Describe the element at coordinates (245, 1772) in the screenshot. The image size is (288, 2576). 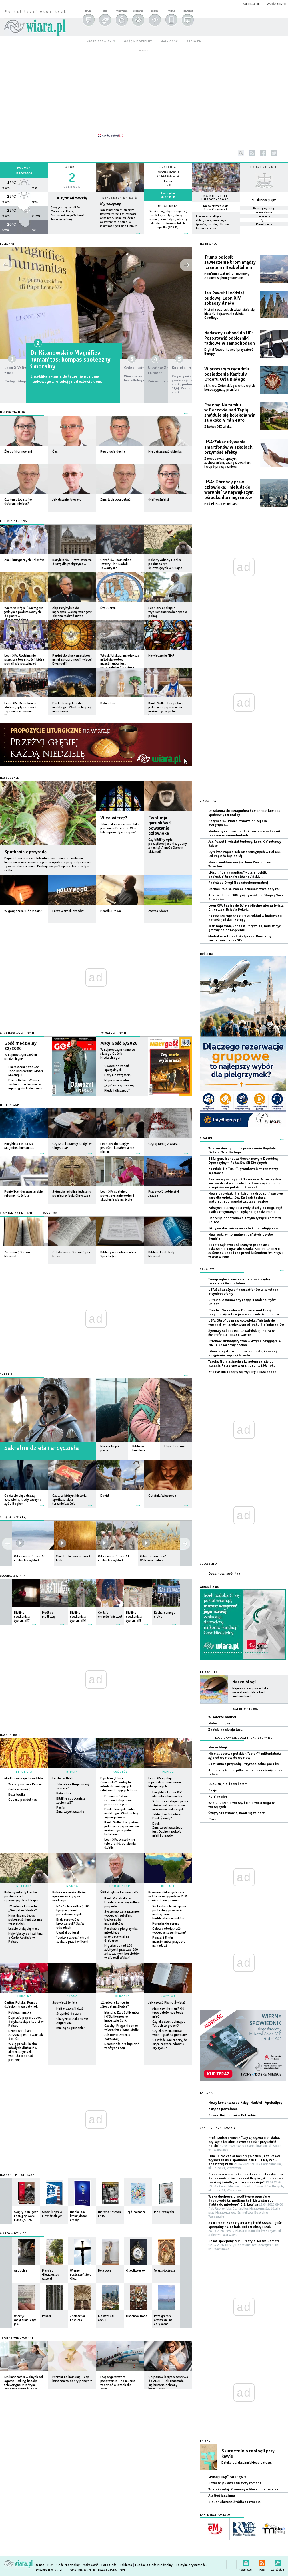
I see `Angielscy kibice: piłka to dla nas coś więcej niż religia` at that location.